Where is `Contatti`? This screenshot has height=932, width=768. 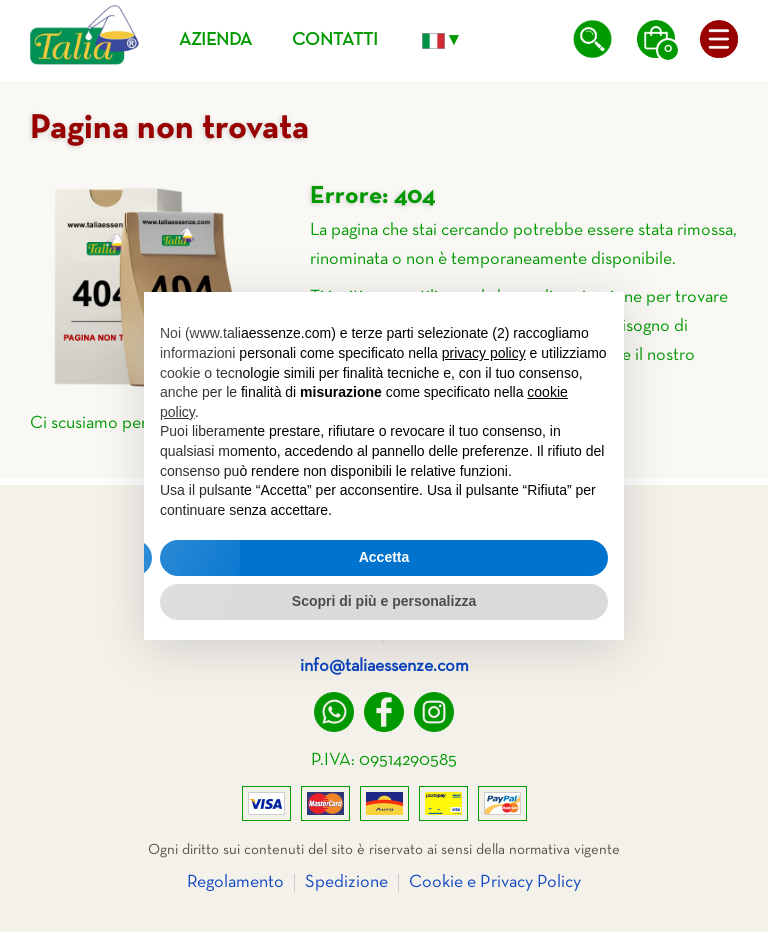
Contatti is located at coordinates (335, 40).